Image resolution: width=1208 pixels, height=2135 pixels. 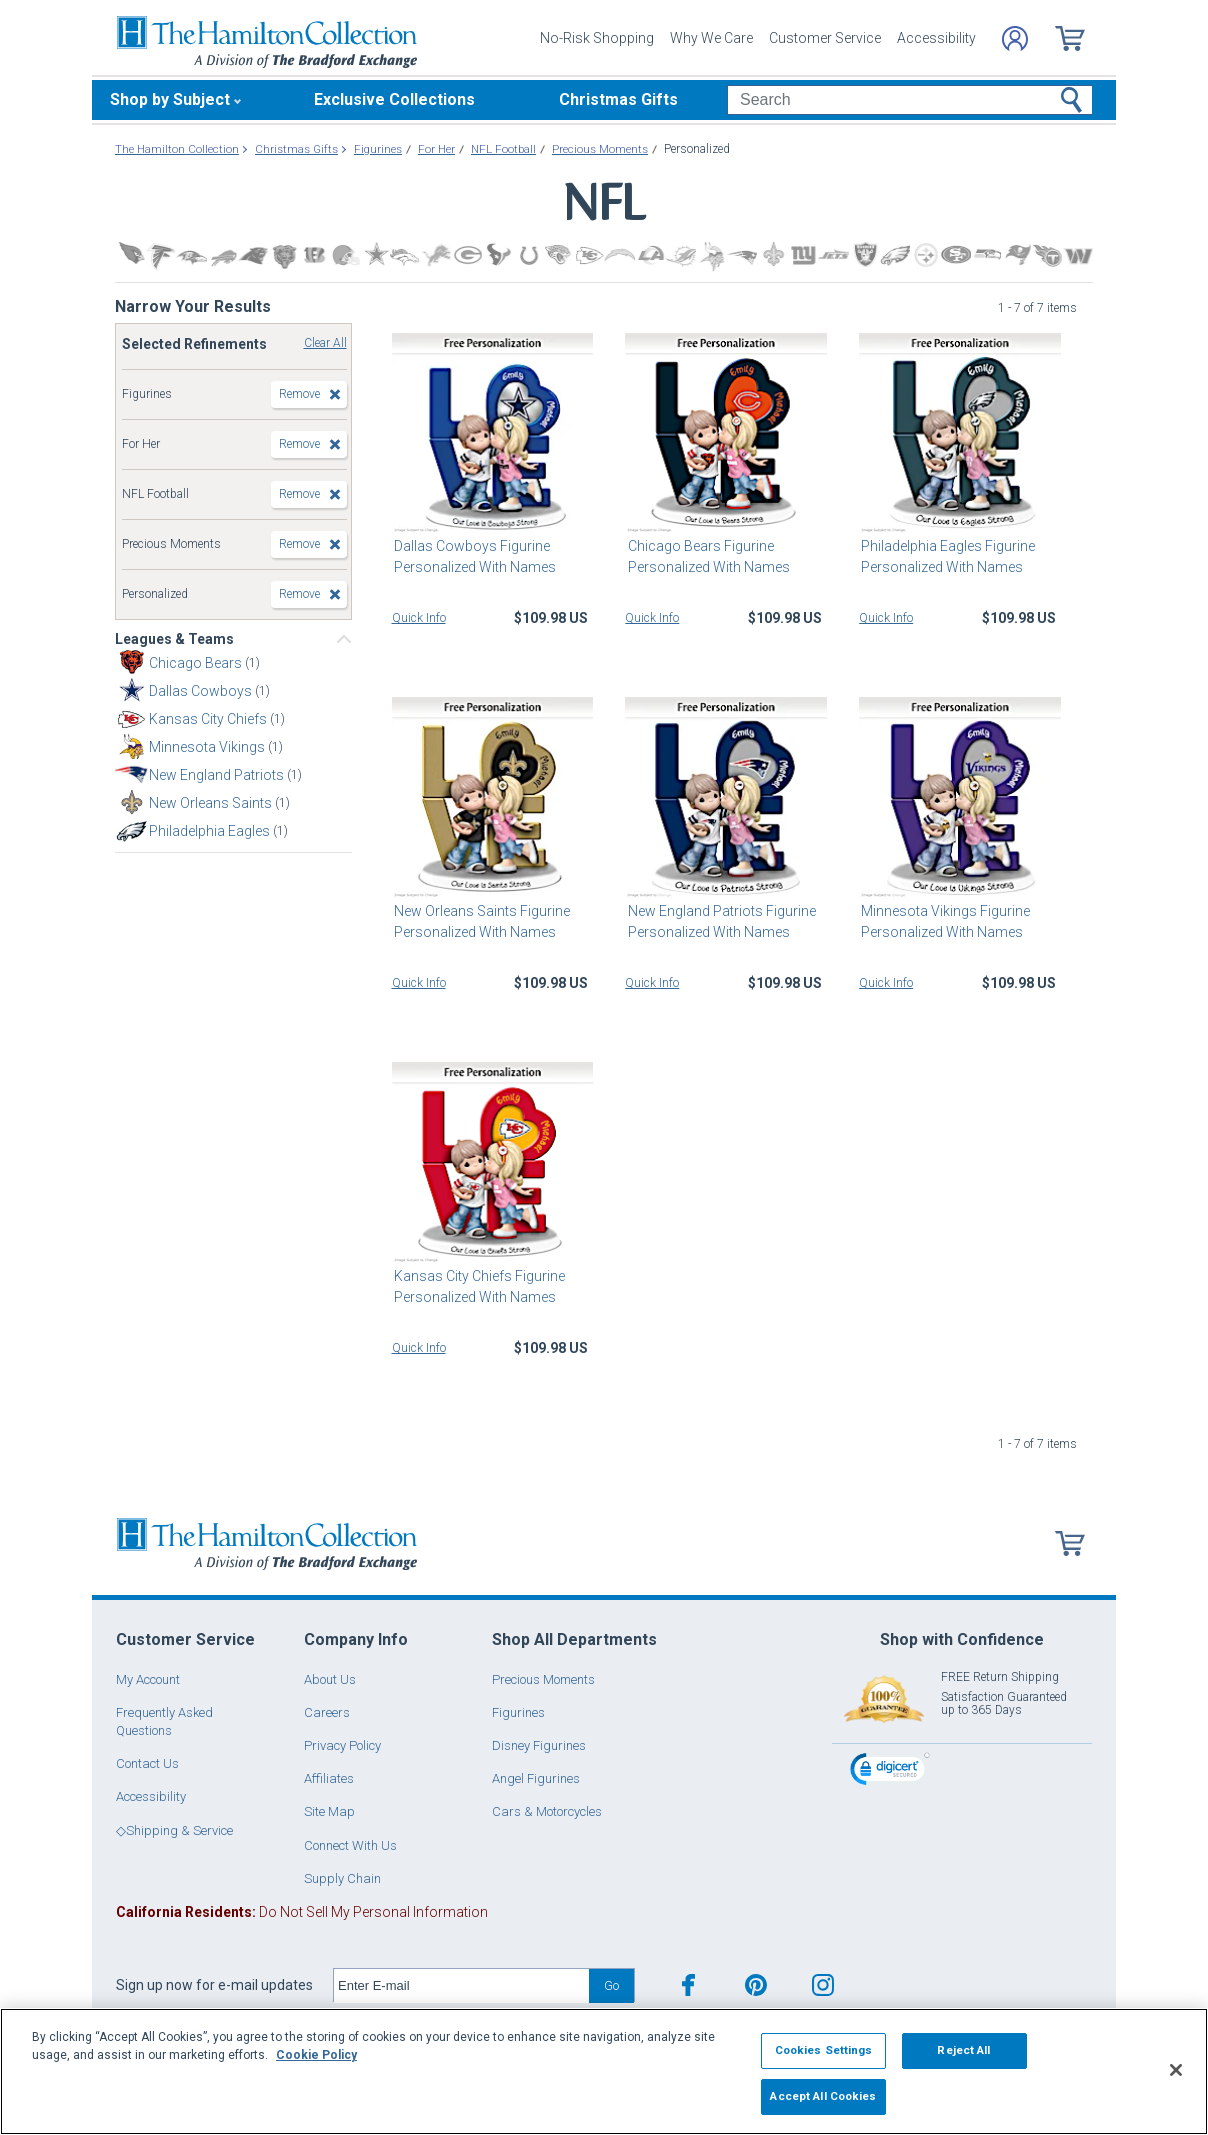 What do you see at coordinates (174, 1830) in the screenshot?
I see `◇Shipping & Service` at bounding box center [174, 1830].